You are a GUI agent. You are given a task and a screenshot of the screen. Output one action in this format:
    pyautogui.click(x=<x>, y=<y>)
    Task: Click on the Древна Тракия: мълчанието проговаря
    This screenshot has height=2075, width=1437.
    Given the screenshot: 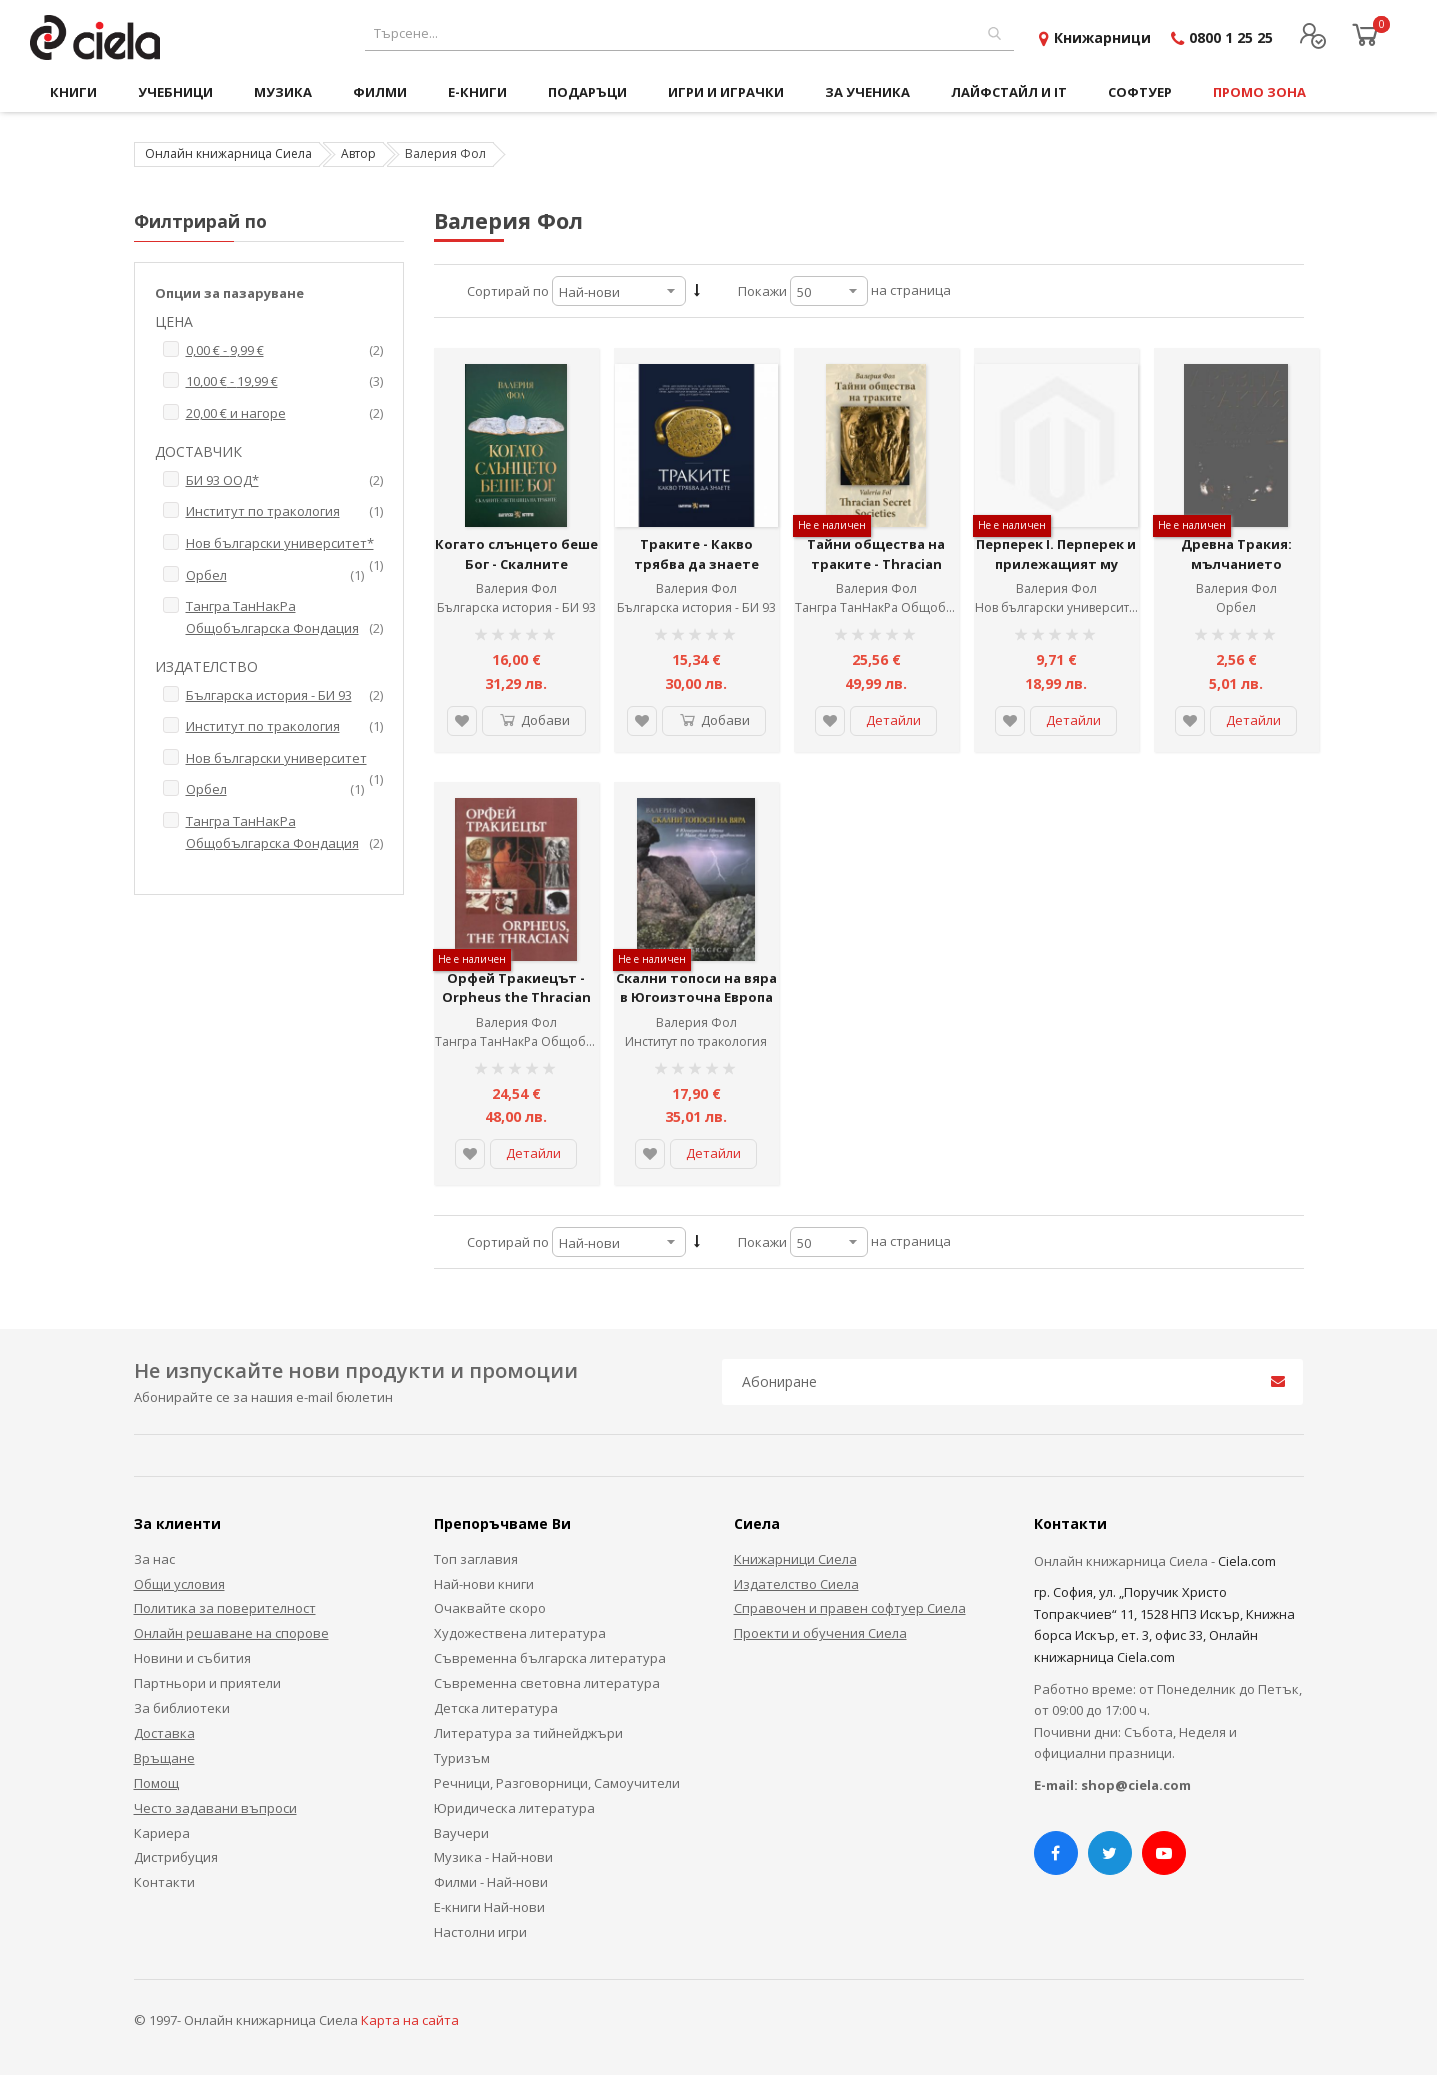 What is the action you would take?
    pyautogui.click(x=1236, y=563)
    